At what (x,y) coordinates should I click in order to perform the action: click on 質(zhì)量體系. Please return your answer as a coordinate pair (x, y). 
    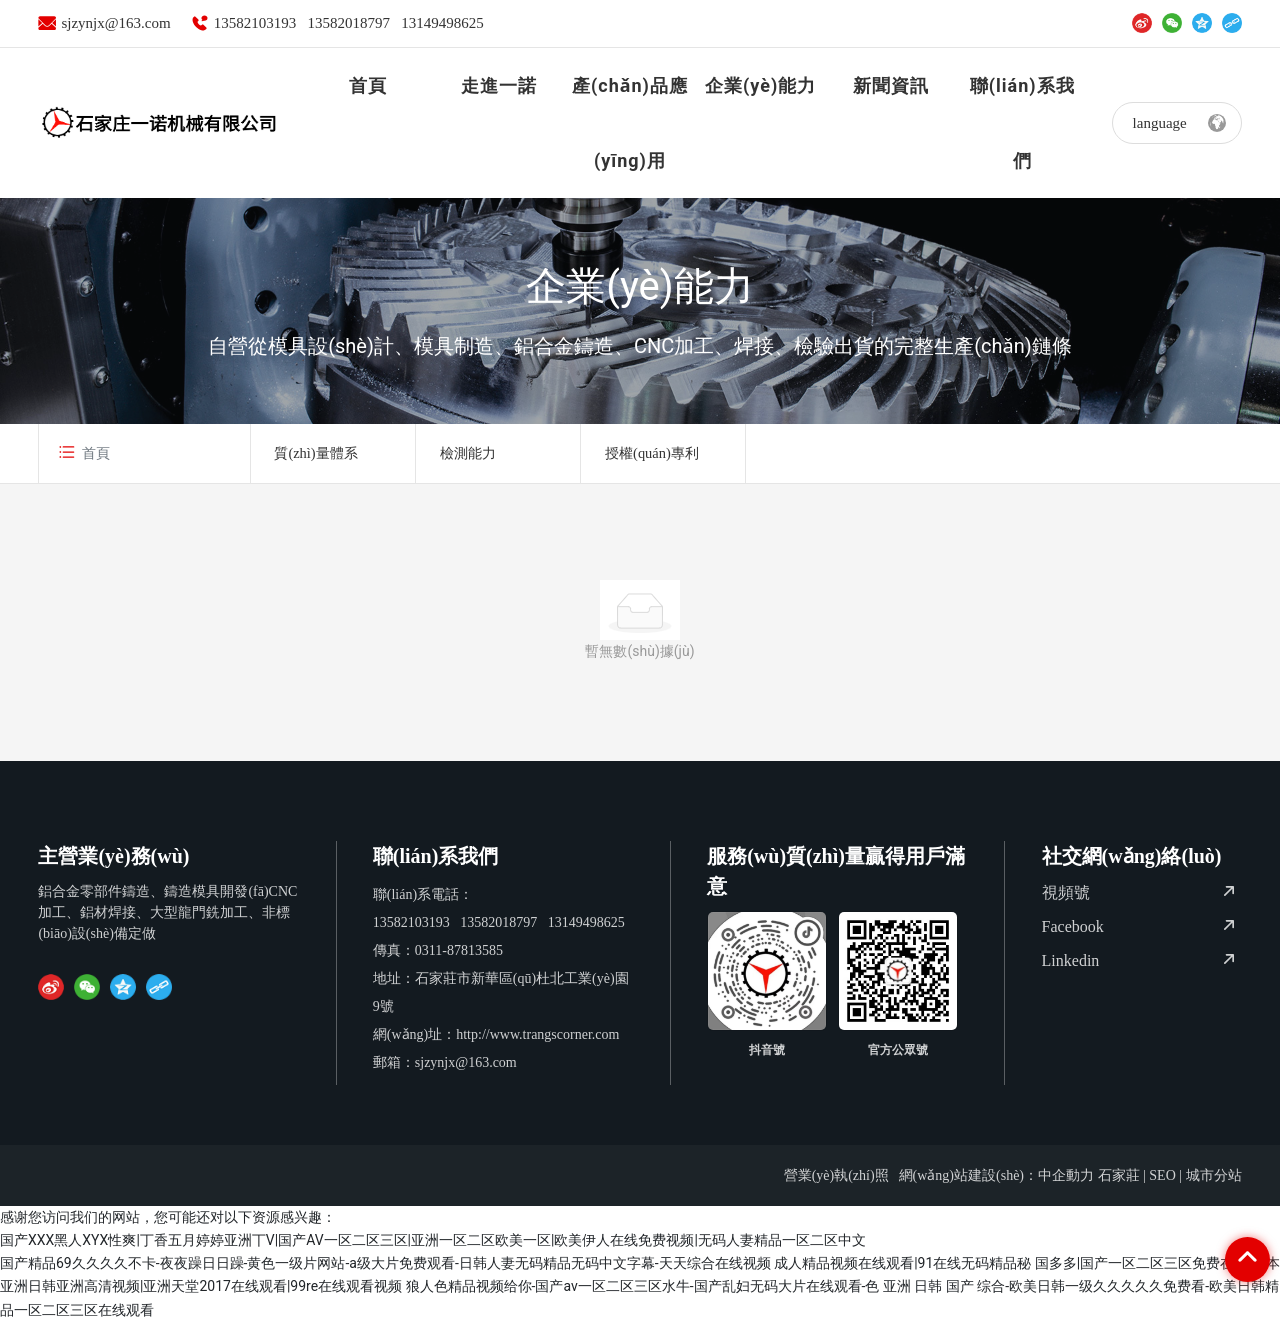
    Looking at the image, I should click on (324, 458).